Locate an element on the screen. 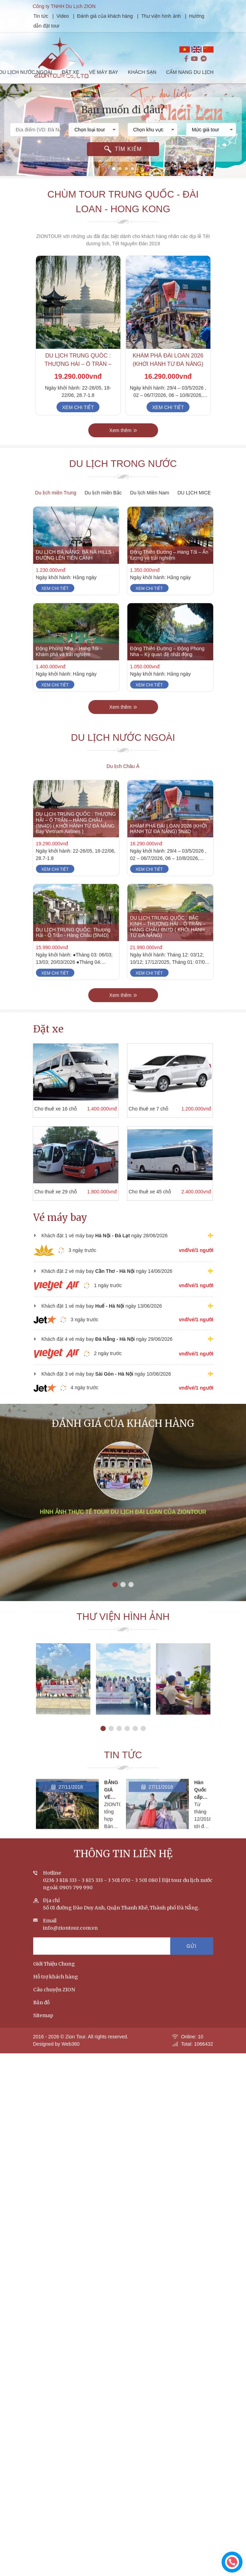 The image size is (246, 2576). DU LỊCH TRUNG QUỐC : BẮC KINH – THƯỢNG HẢI – Ô TRẤN – HÀNG CHÂU 8N7D ( KHỞI HÀNH TỪ ĐÀ NẴNG) is located at coordinates (168, 942).